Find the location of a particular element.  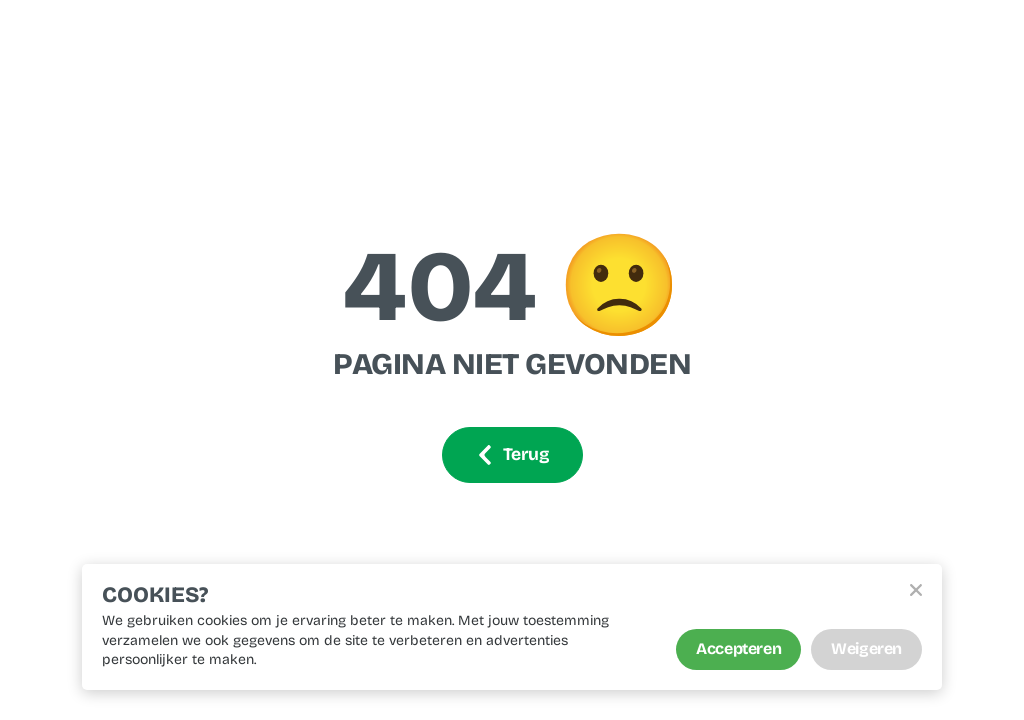

Terug [Ga terug] is located at coordinates (512, 454).